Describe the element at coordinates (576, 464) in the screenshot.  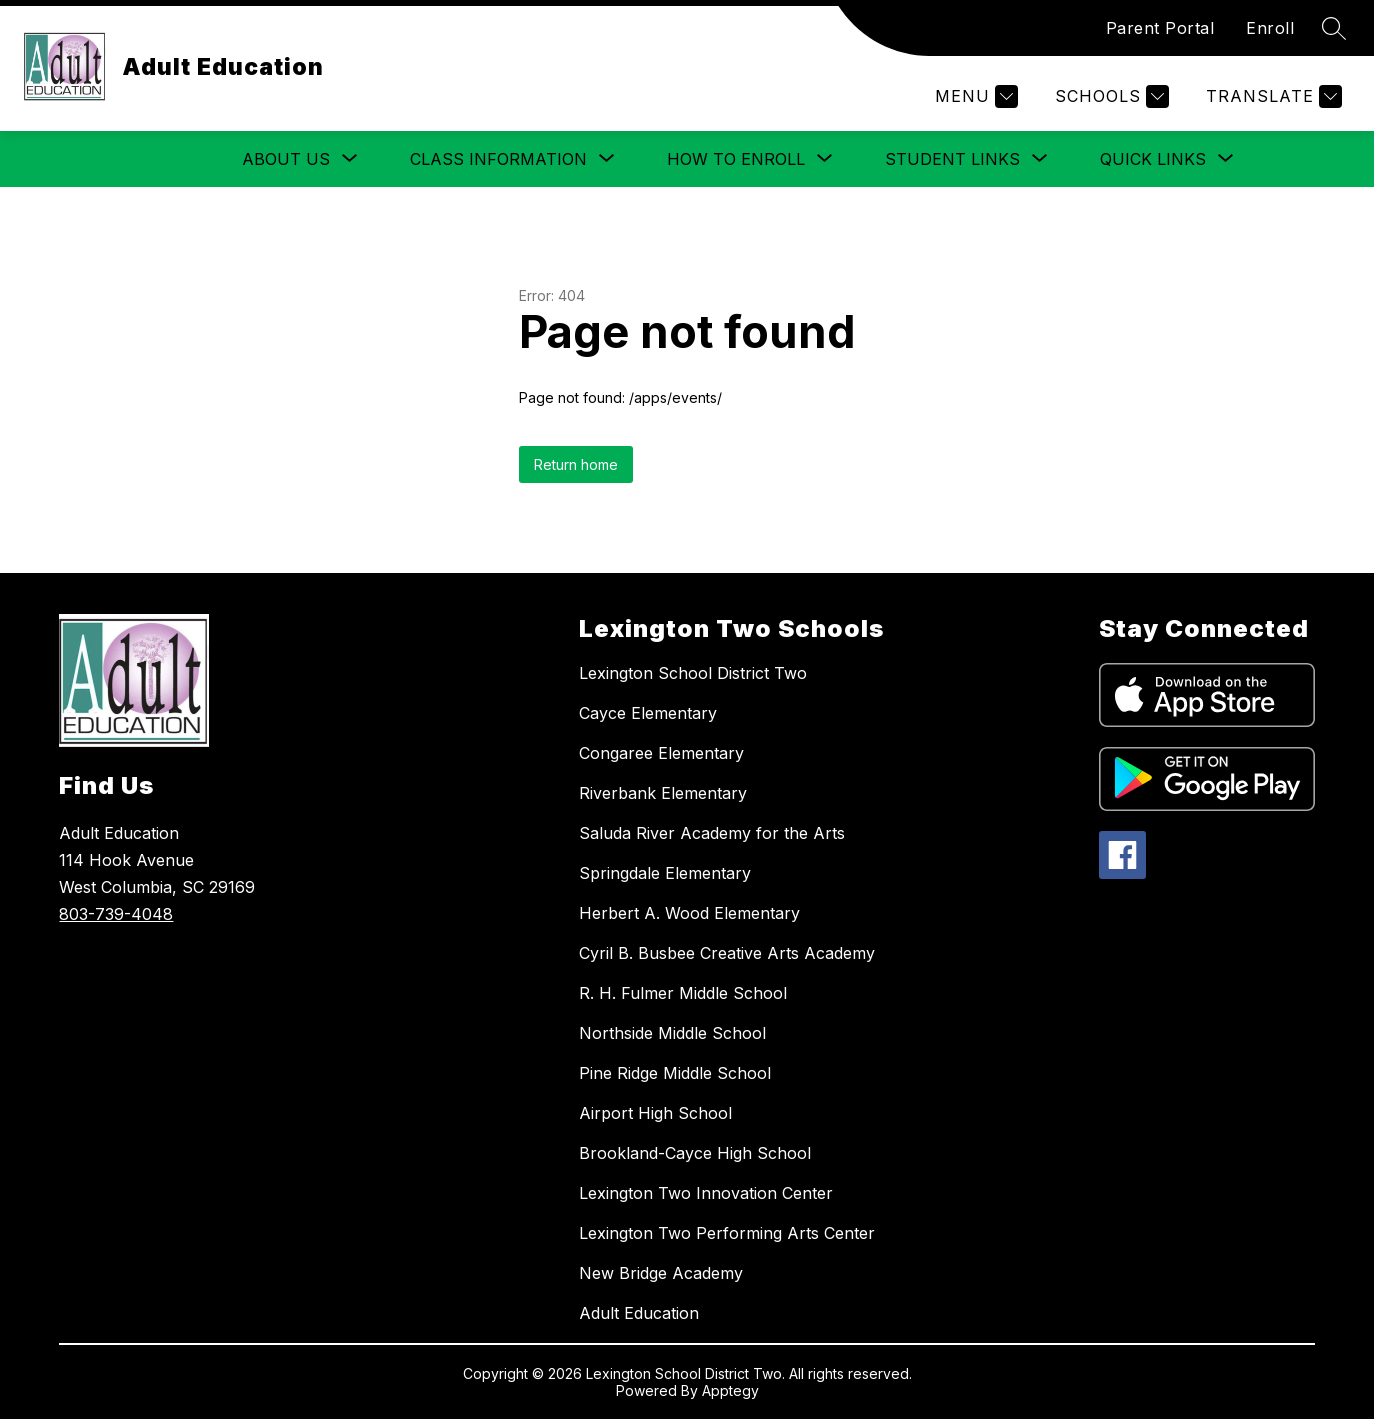
I see `Return home` at that location.